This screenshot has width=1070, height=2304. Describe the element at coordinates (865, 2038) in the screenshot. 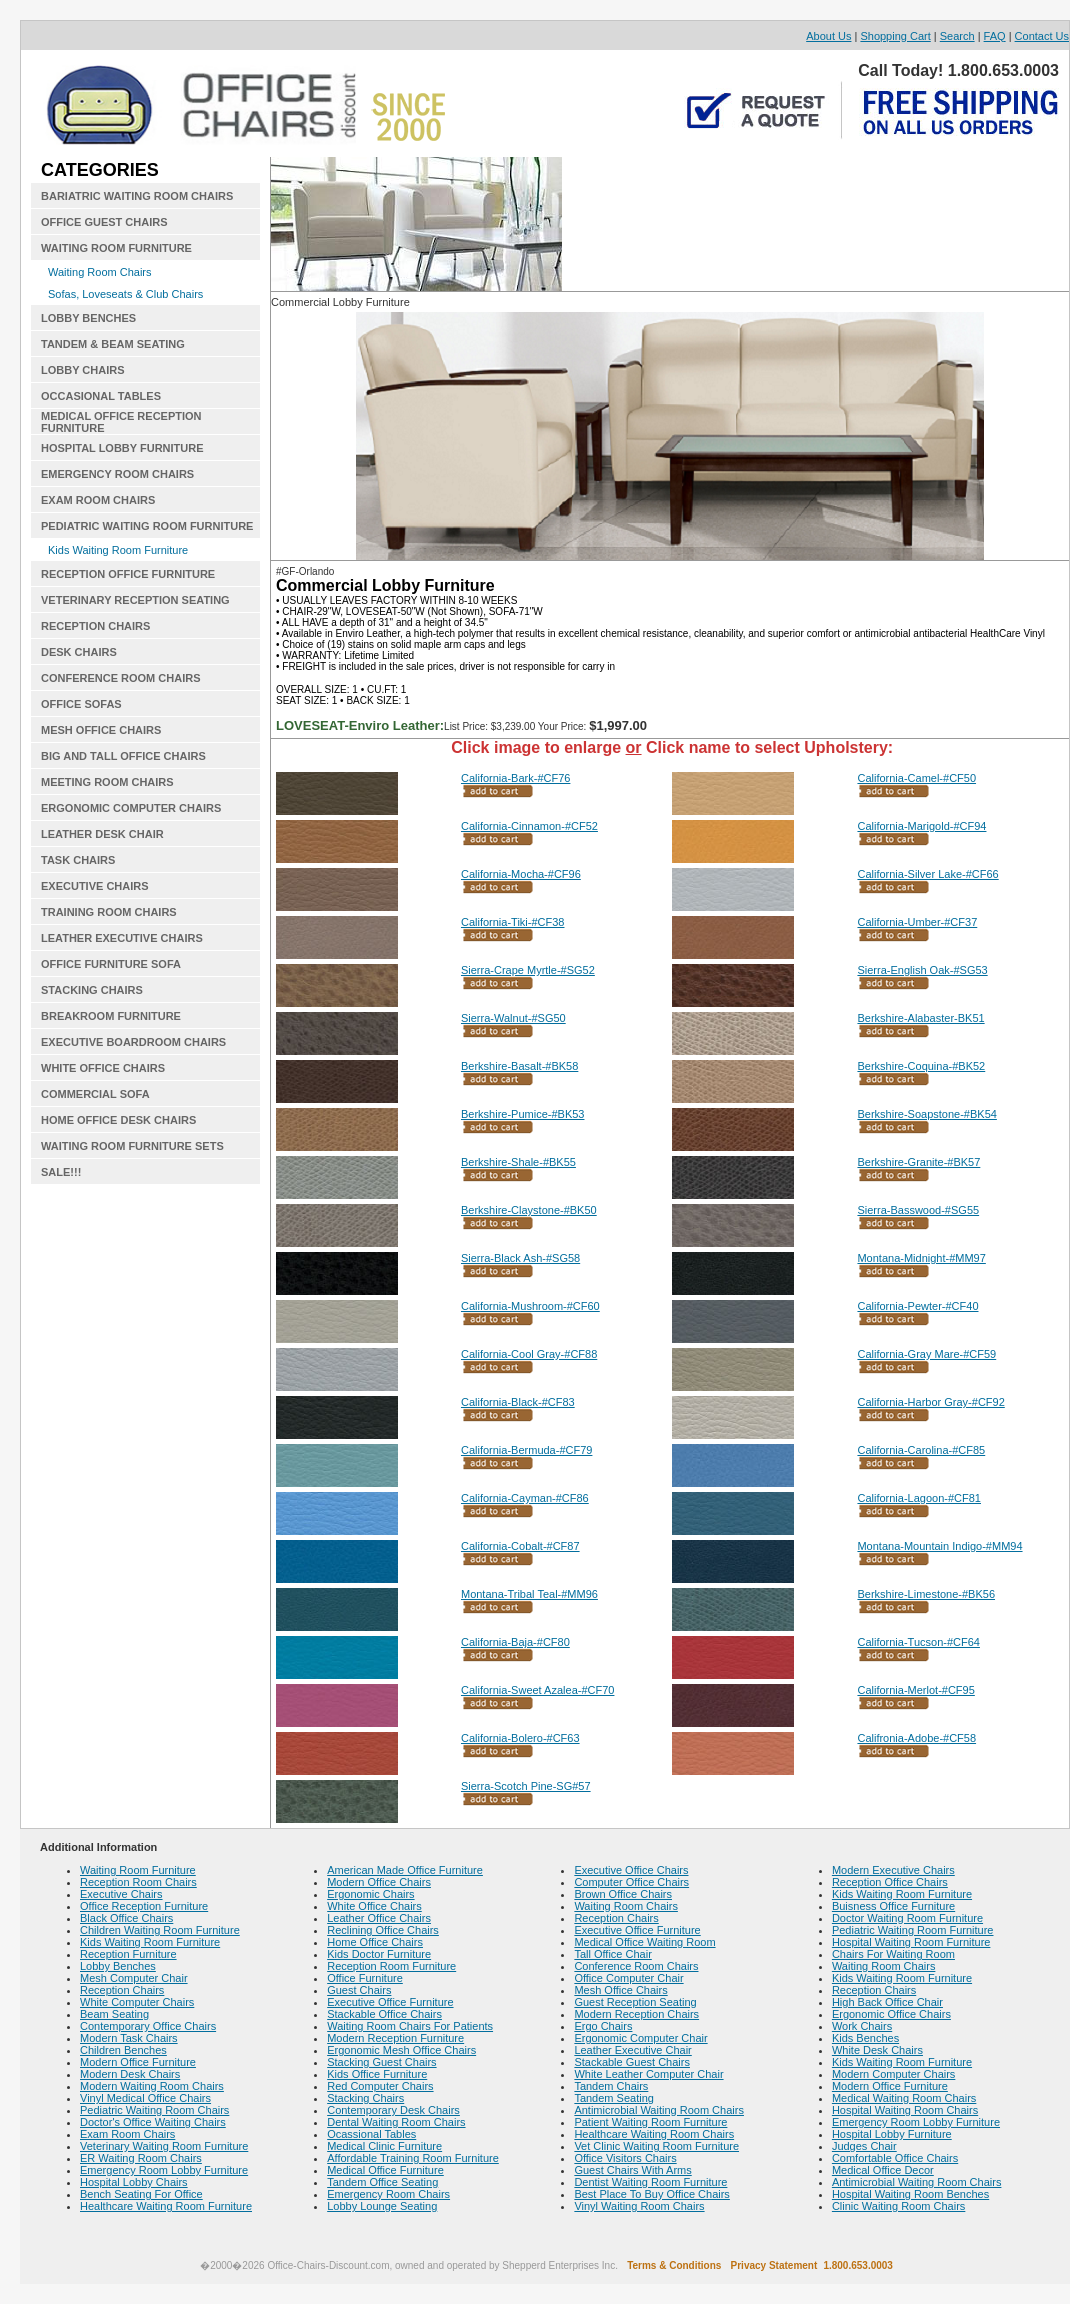

I see `Kids Benches` at that location.